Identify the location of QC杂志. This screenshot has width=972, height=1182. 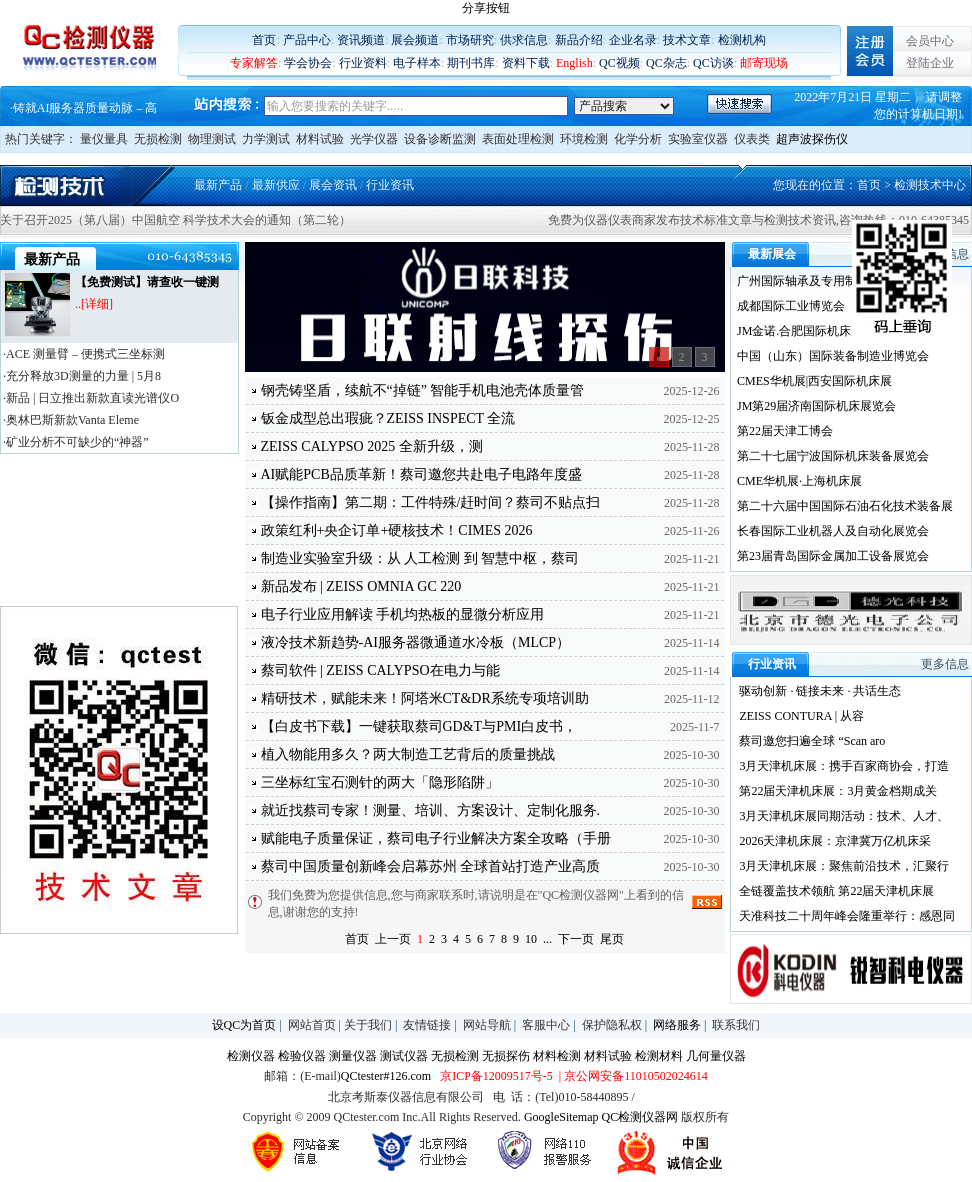
(666, 63).